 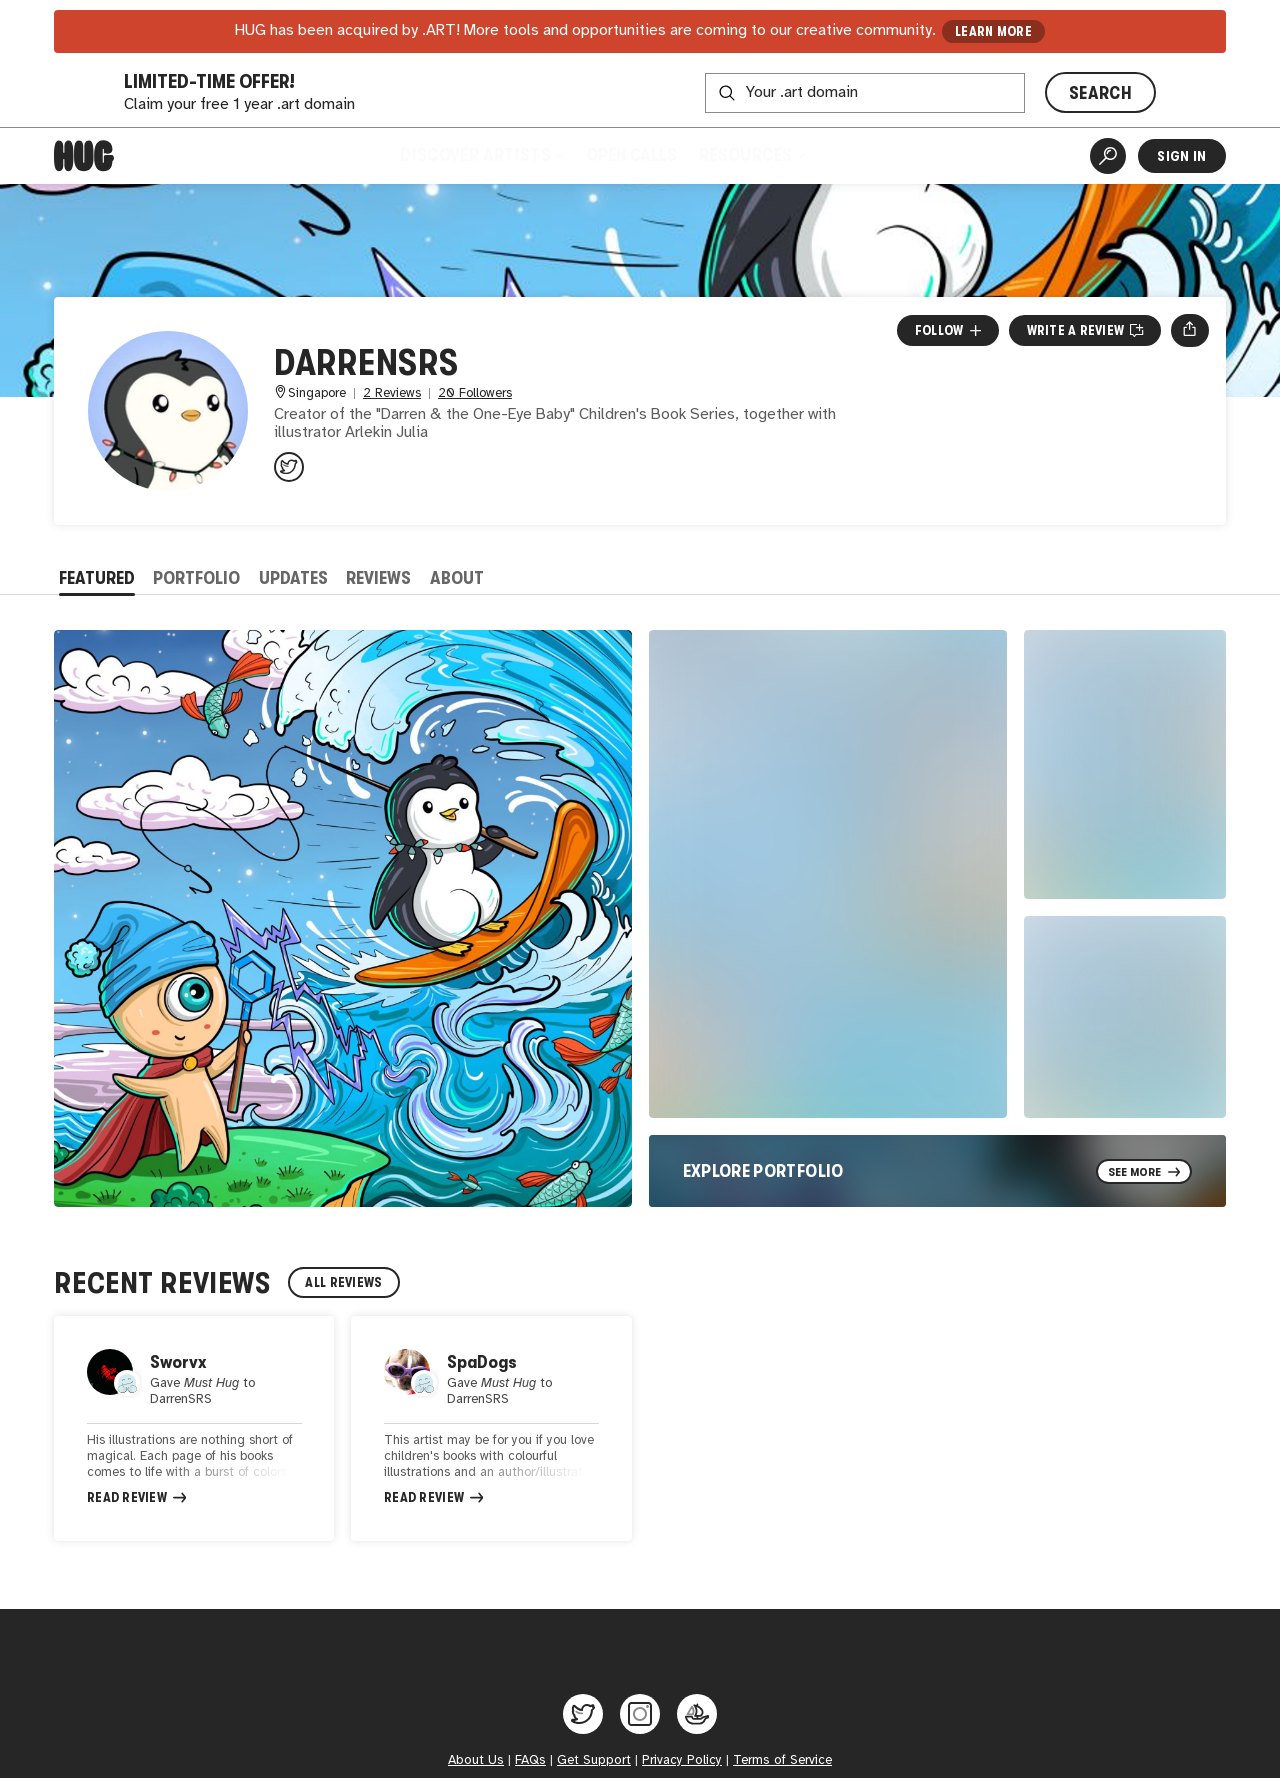 What do you see at coordinates (97, 578) in the screenshot?
I see `Featured` at bounding box center [97, 578].